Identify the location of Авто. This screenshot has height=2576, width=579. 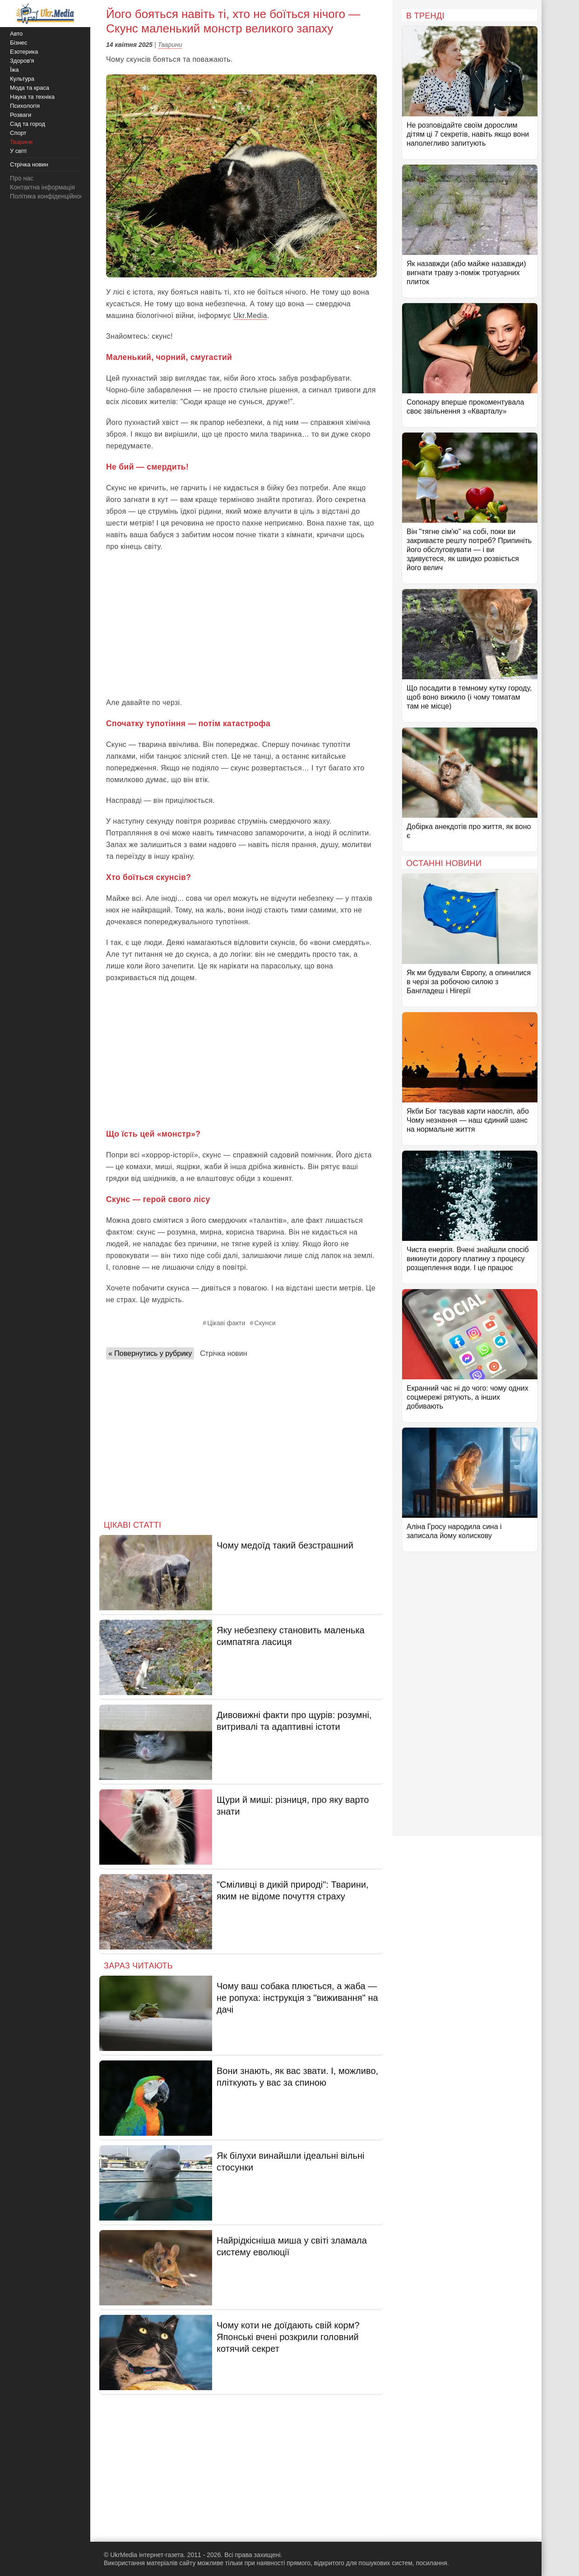
(16, 33).